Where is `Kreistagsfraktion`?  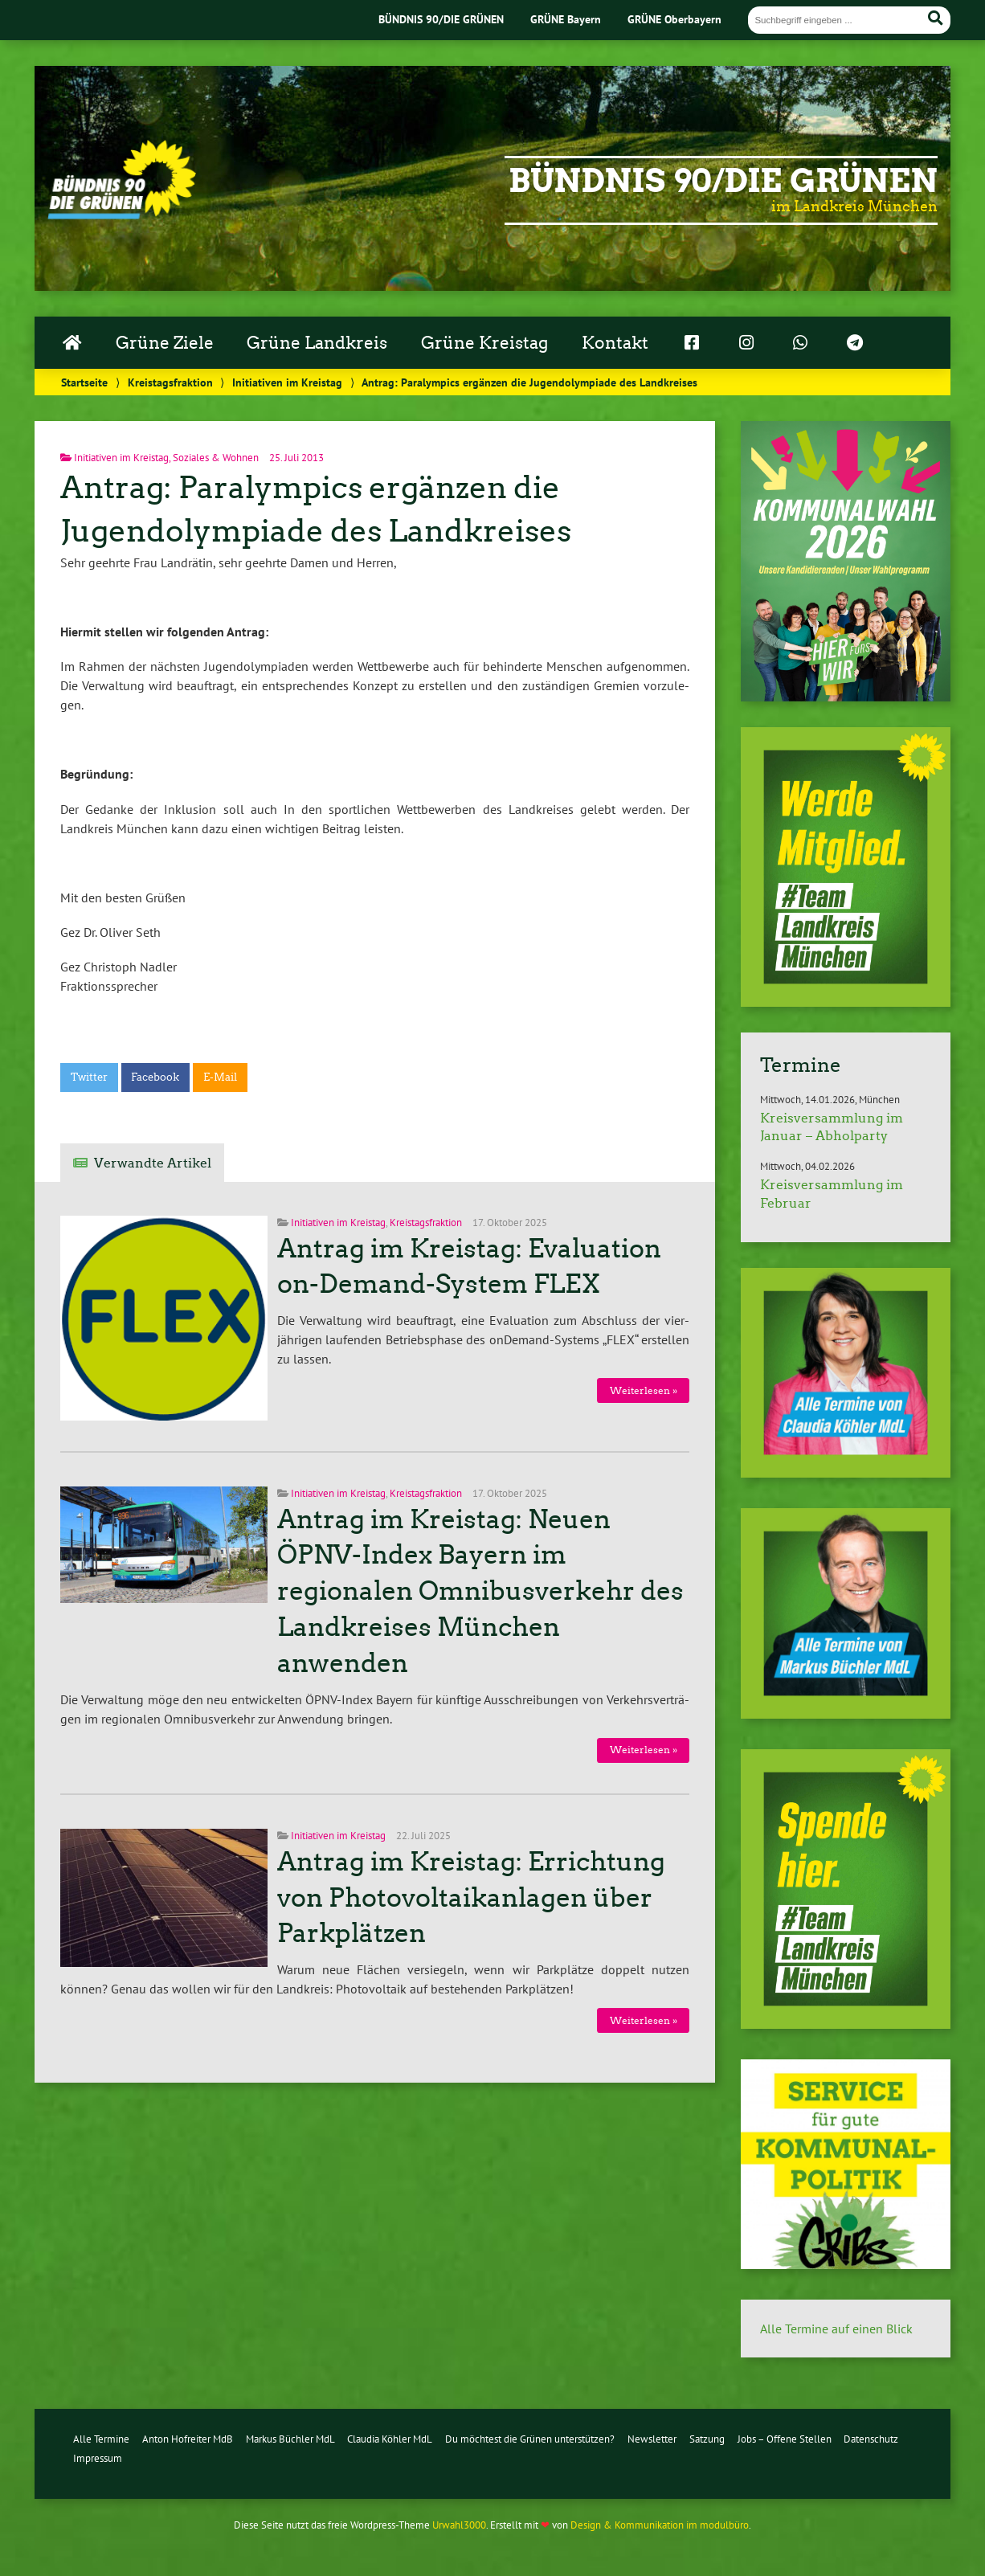 Kreistagsfraktion is located at coordinates (170, 382).